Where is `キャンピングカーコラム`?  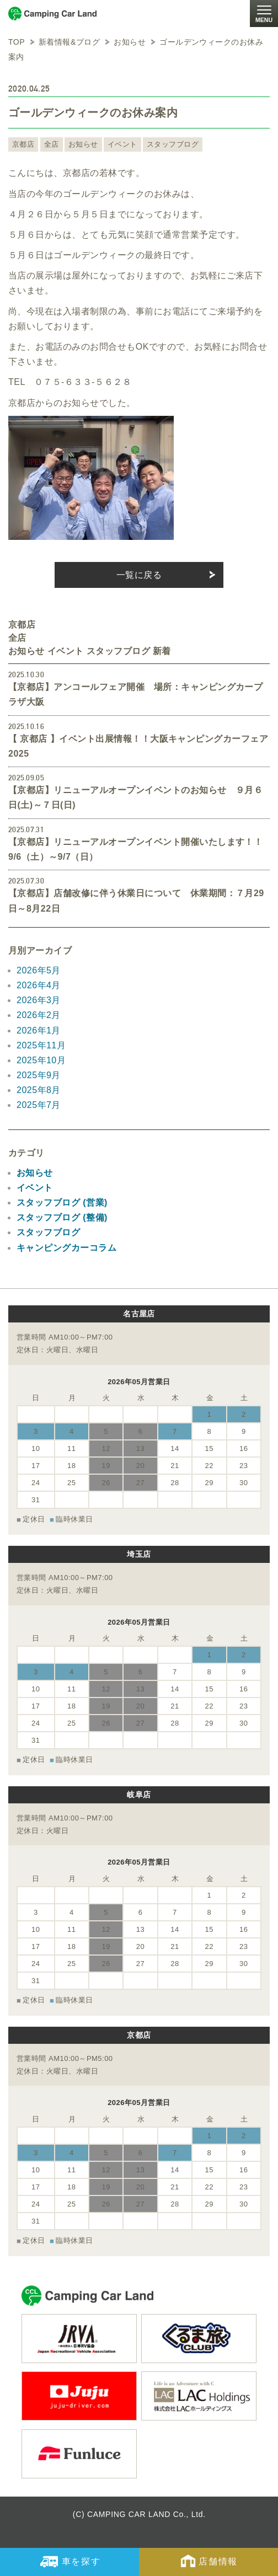
キャンピングカーコラム is located at coordinates (66, 1247).